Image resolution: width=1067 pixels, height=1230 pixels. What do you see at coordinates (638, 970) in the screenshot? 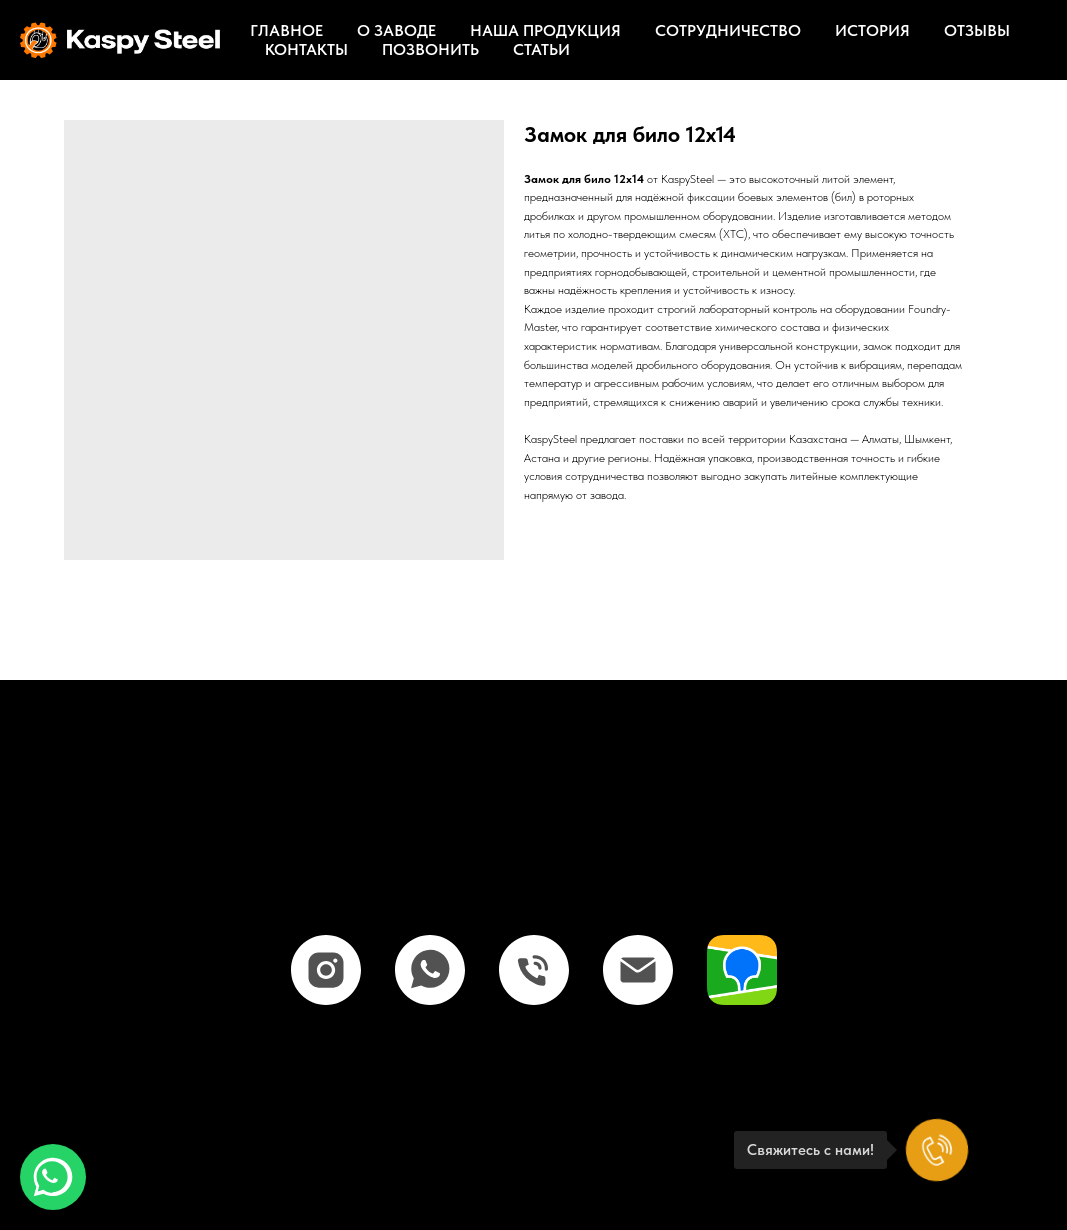
I see `[email]` at bounding box center [638, 970].